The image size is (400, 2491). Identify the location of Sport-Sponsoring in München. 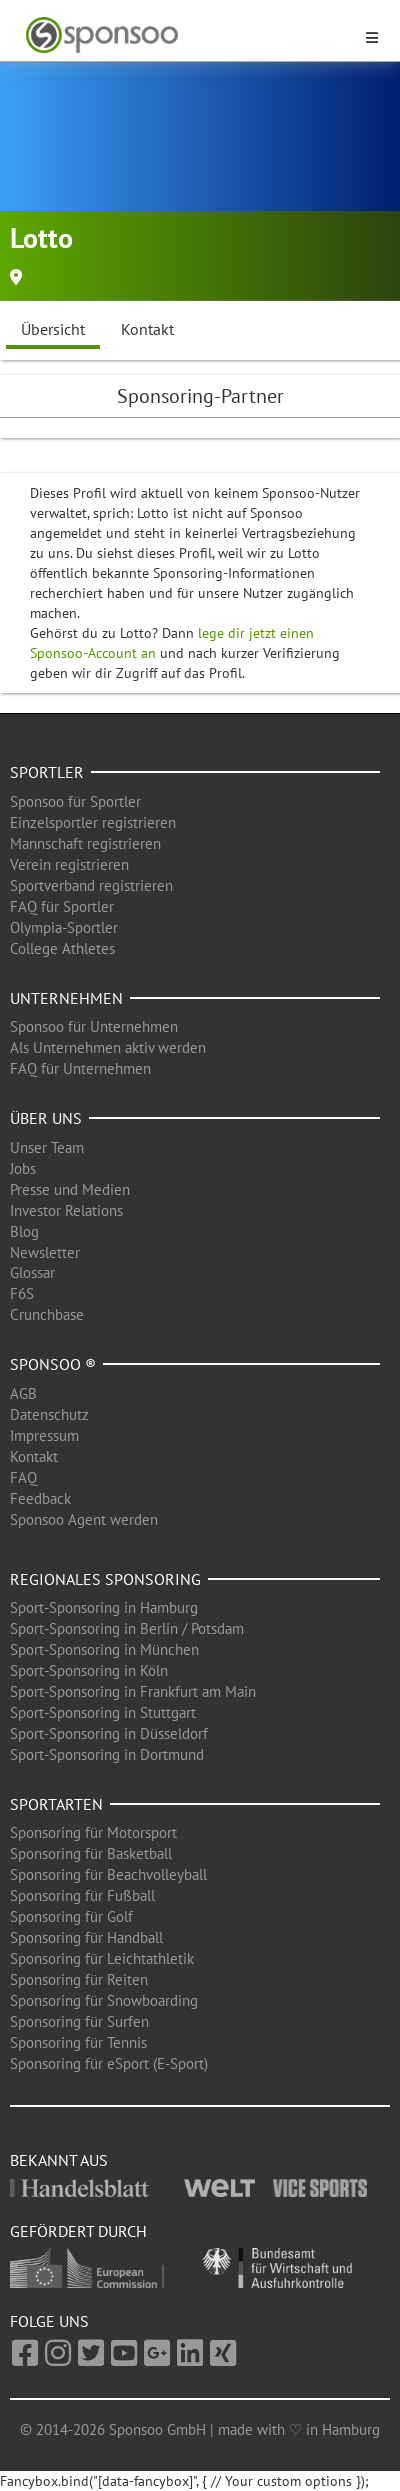
(104, 1649).